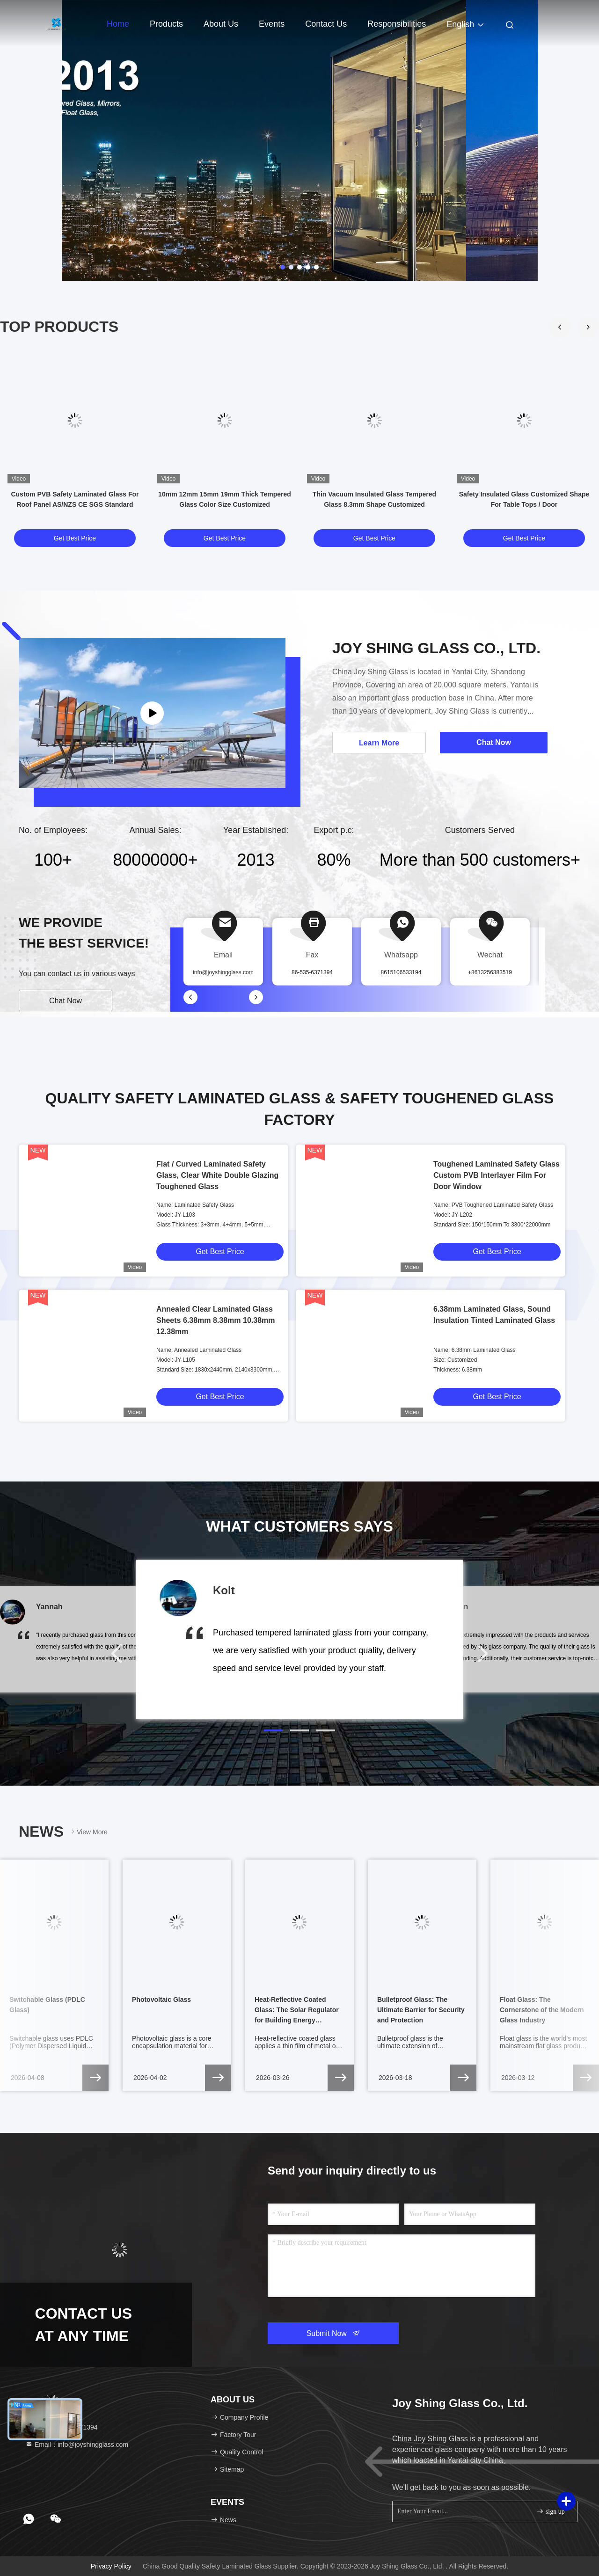  Describe the element at coordinates (76, 2444) in the screenshot. I see `Email：info@joyshingglass.com [Read more about Seminole tax hike]` at that location.